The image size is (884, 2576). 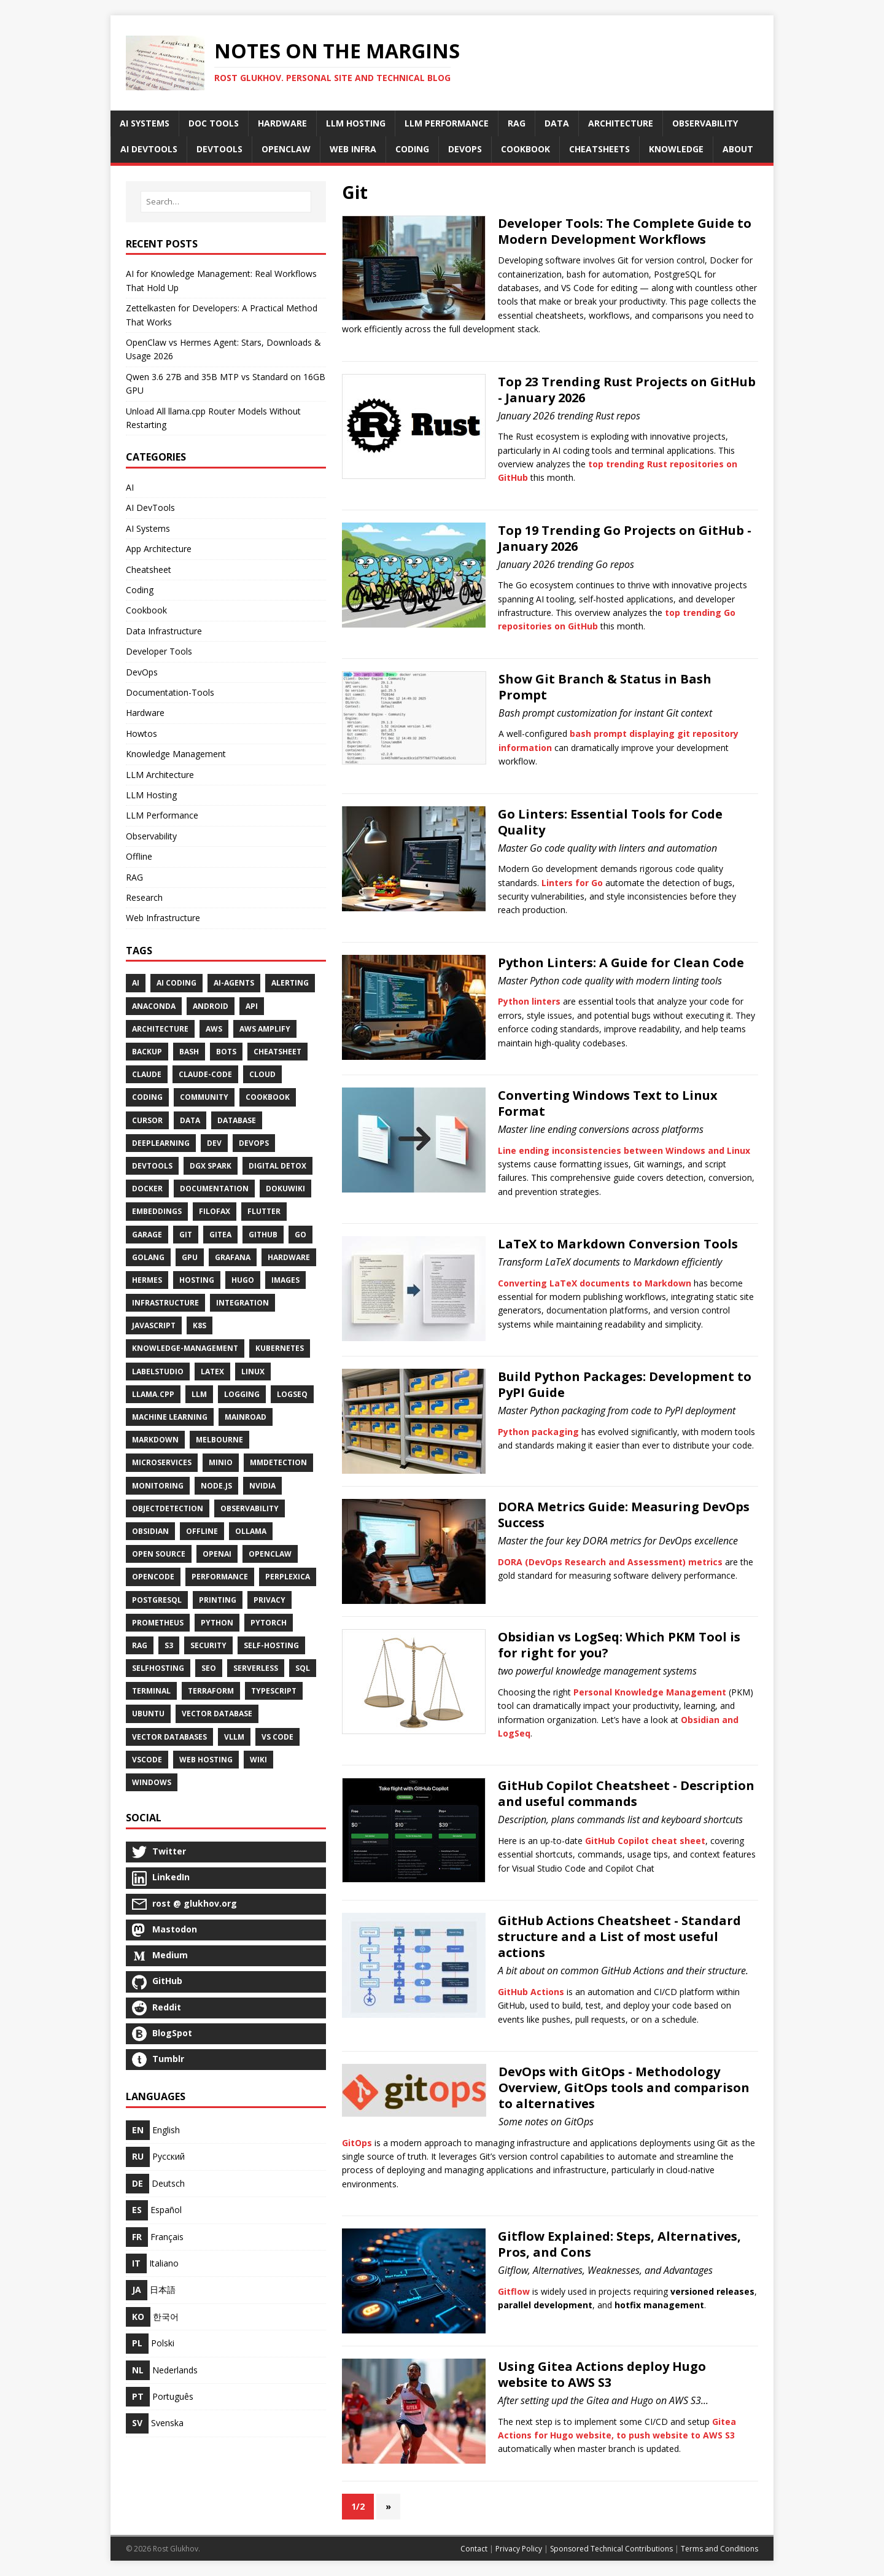 What do you see at coordinates (159, 651) in the screenshot?
I see `Developer Tools` at bounding box center [159, 651].